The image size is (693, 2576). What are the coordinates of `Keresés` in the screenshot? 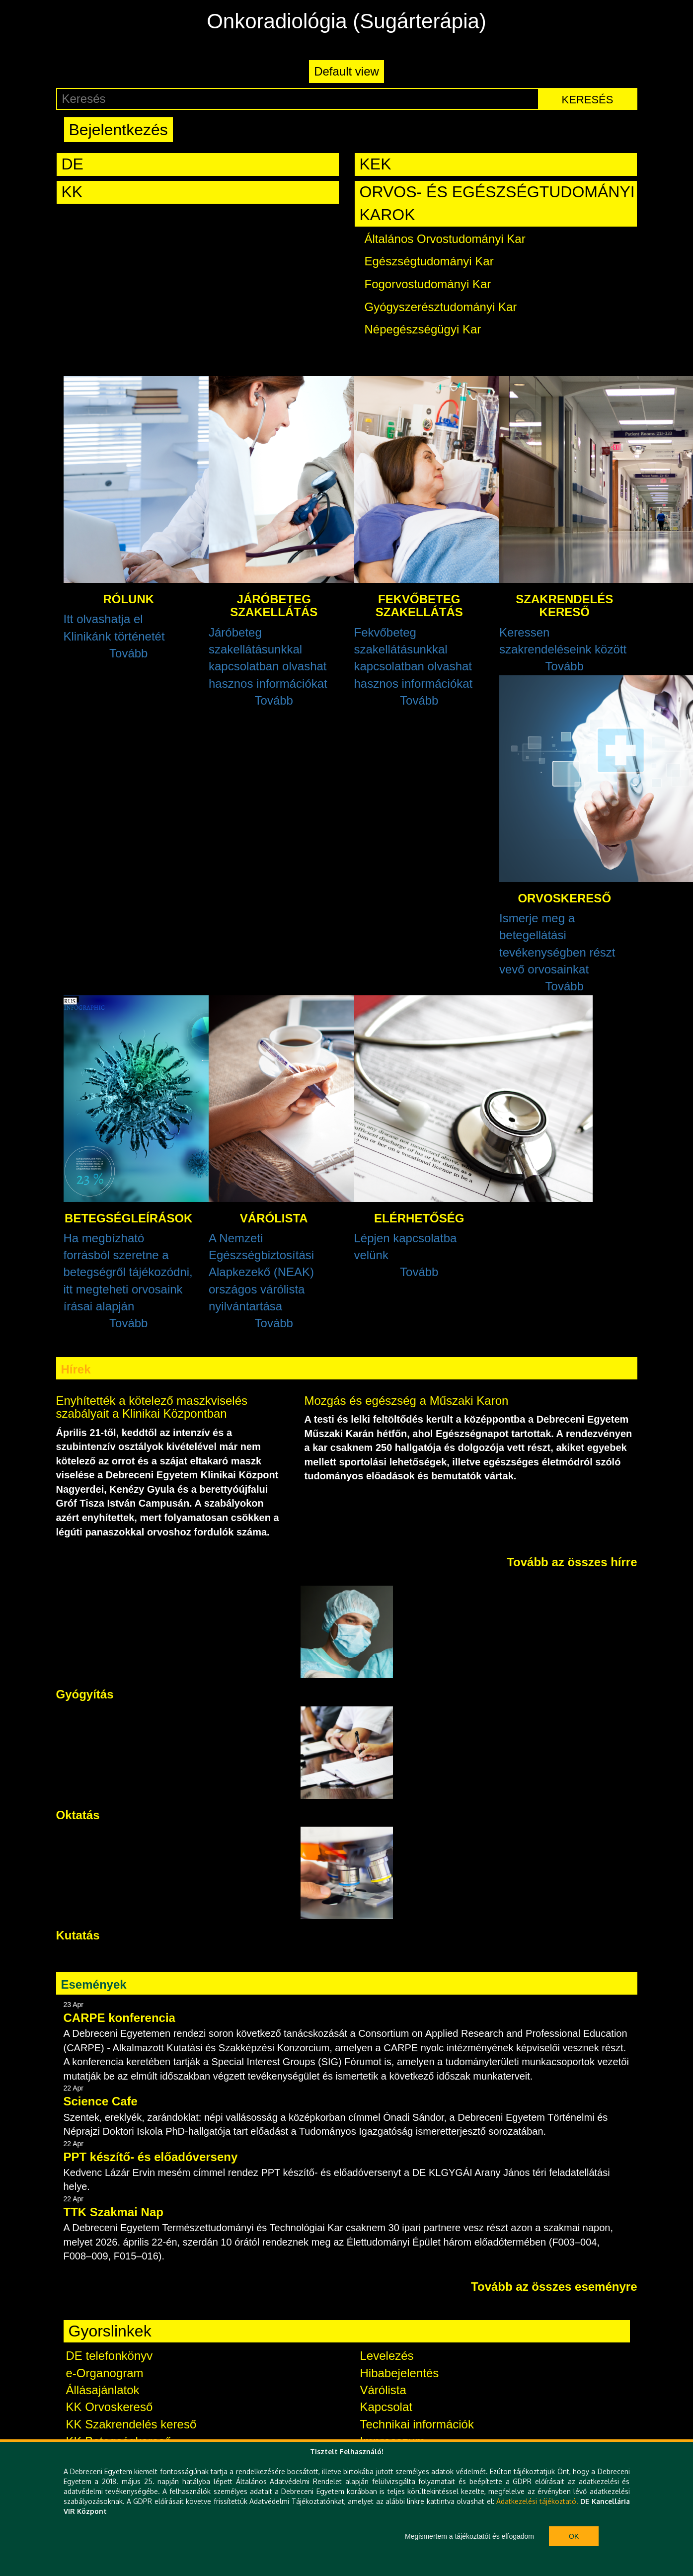 It's located at (588, 99).